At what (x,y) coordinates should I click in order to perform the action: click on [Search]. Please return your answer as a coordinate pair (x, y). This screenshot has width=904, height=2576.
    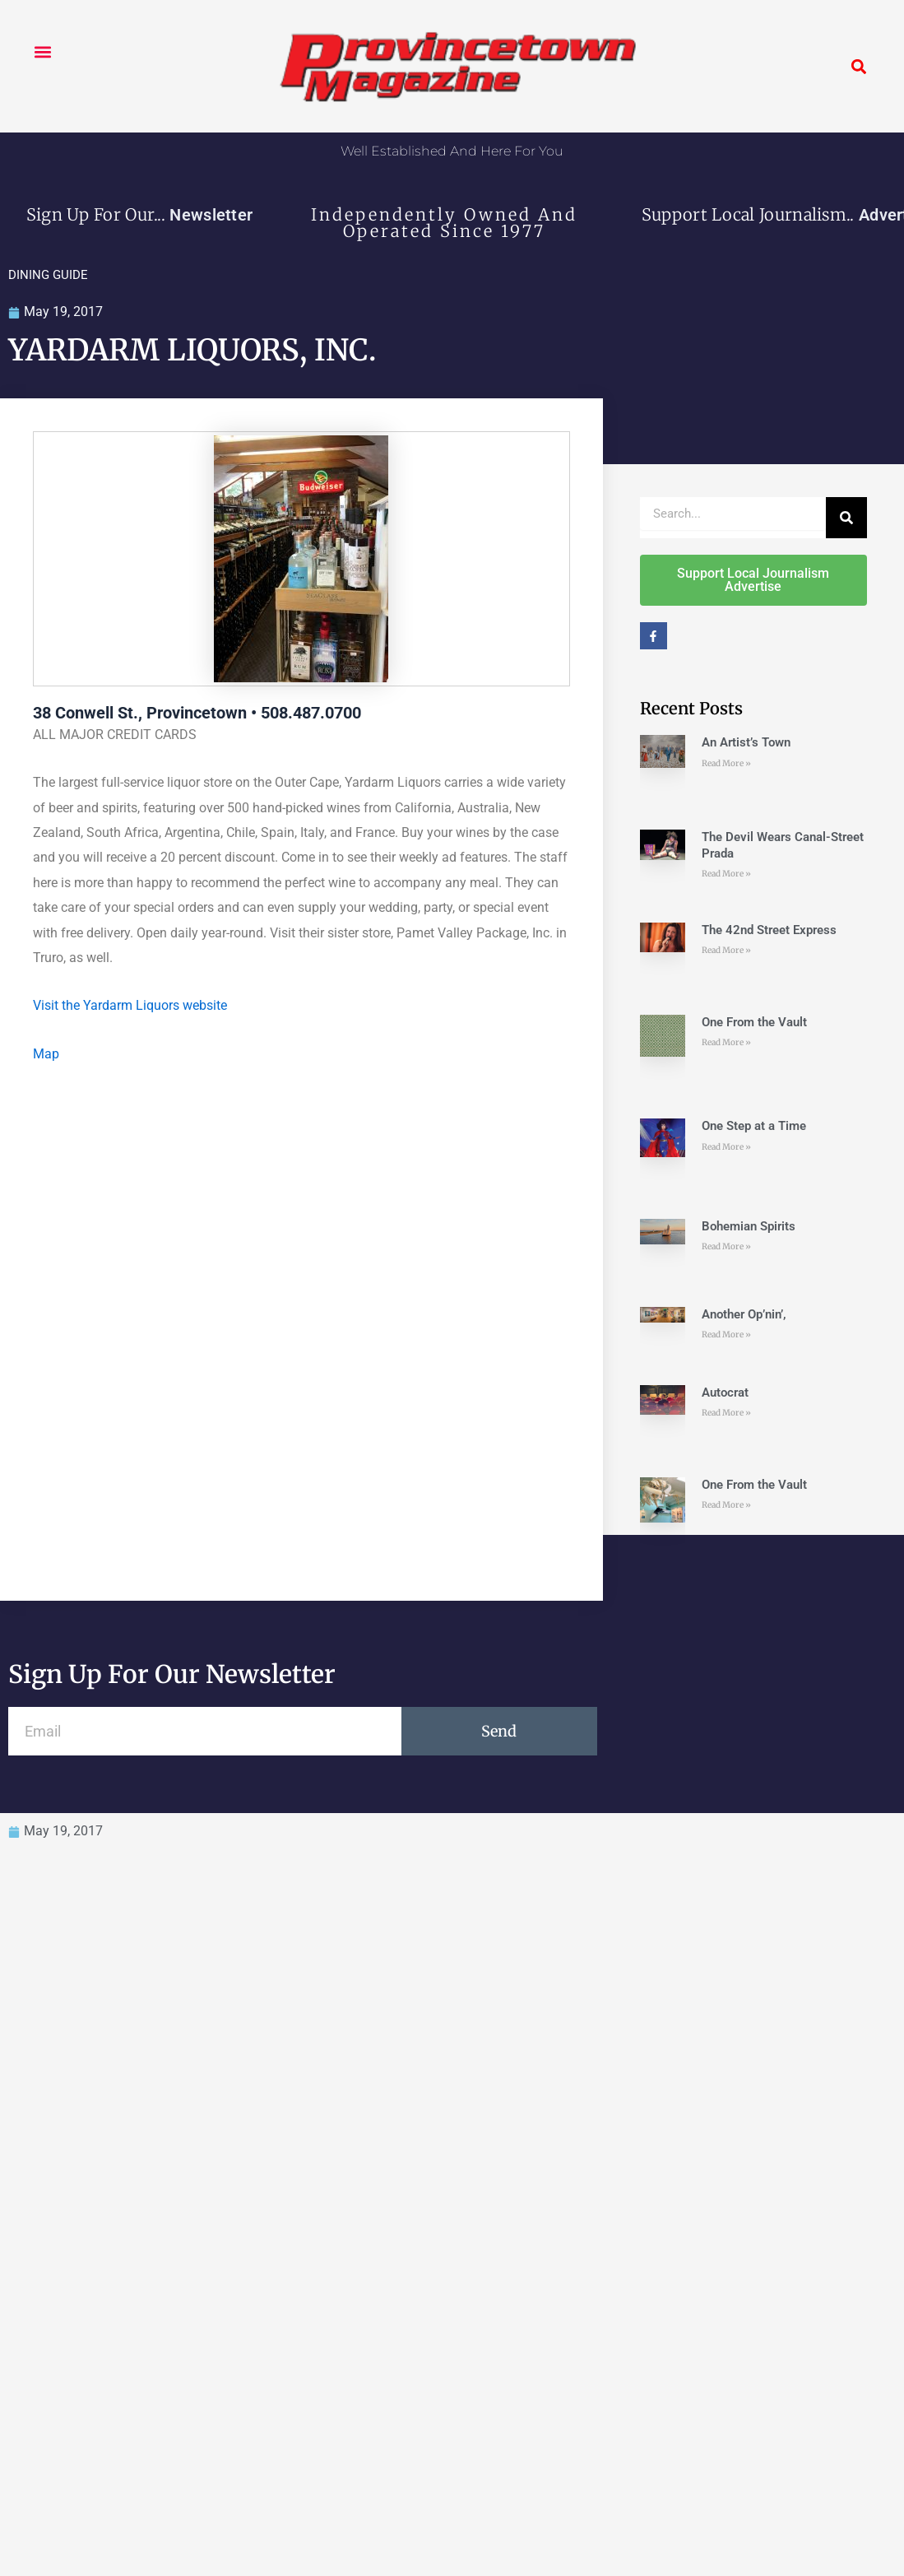
    Looking at the image, I should click on (846, 517).